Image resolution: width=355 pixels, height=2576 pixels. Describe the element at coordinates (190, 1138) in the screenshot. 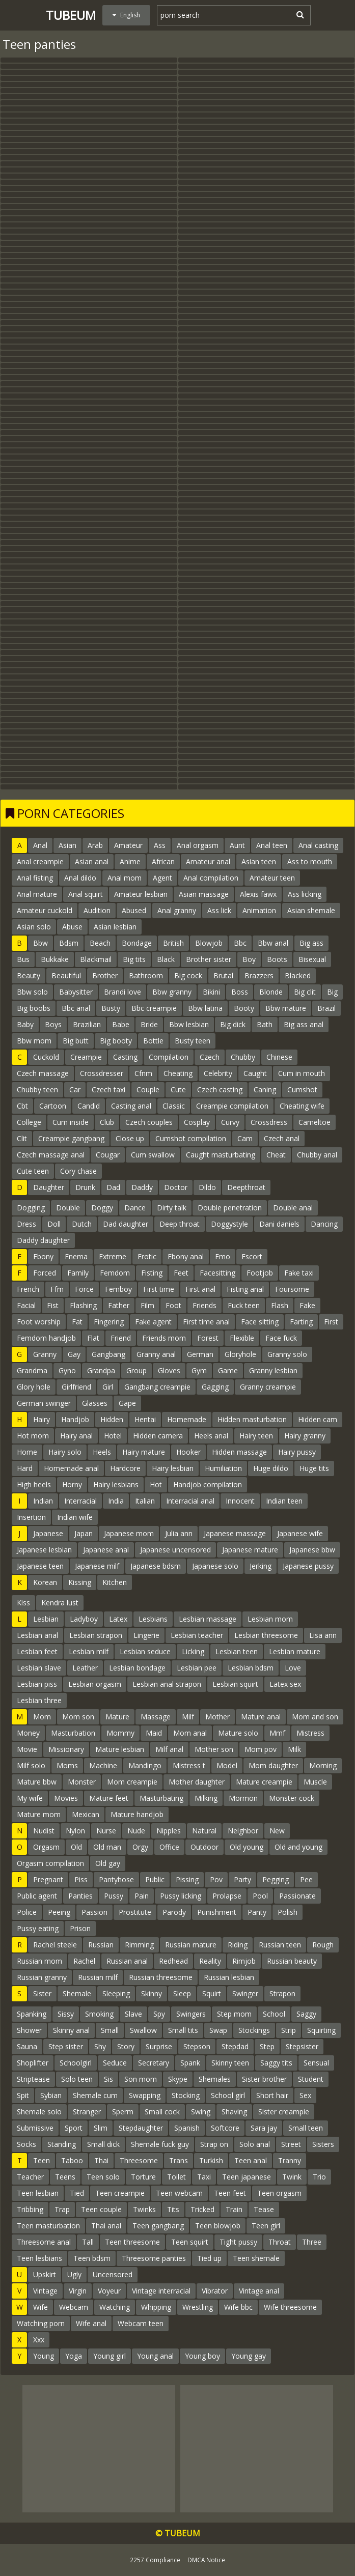

I see `Cumshot compilation` at that location.